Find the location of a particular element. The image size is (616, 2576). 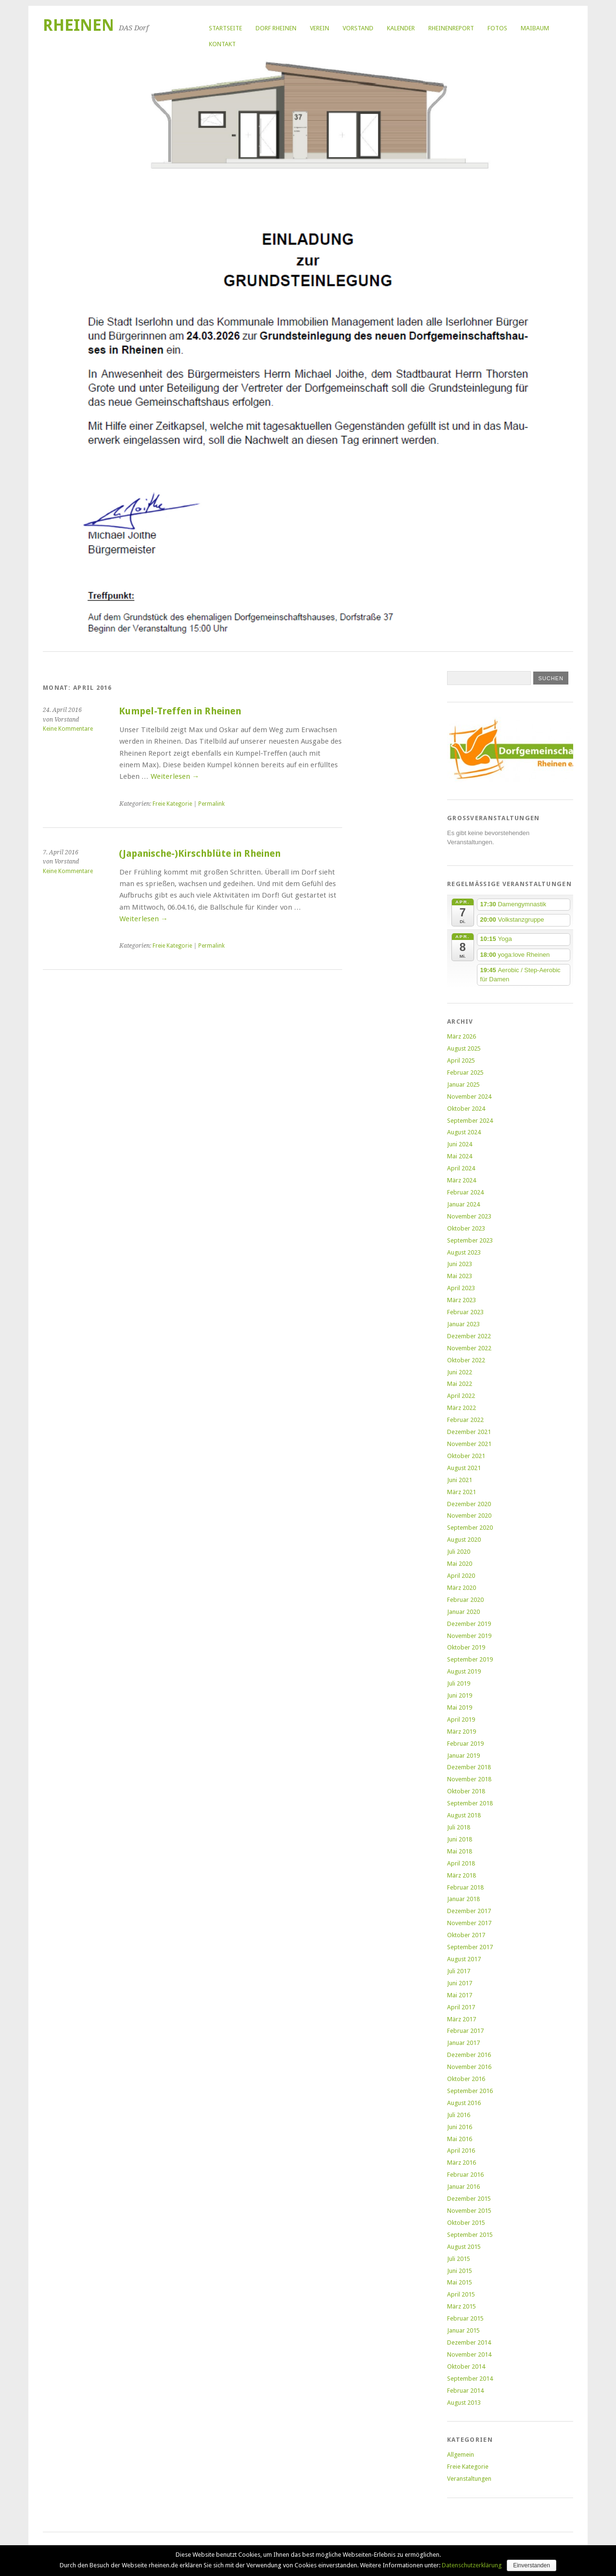

Juli 2017 is located at coordinates (458, 1971).